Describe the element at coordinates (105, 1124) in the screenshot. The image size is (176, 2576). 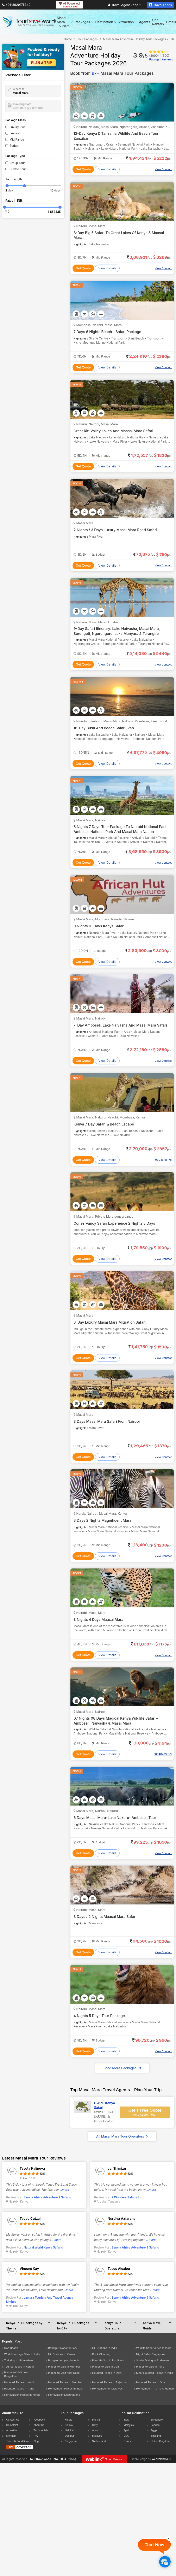
I see `Kenya 7 Day Safari & Beach Escape` at that location.